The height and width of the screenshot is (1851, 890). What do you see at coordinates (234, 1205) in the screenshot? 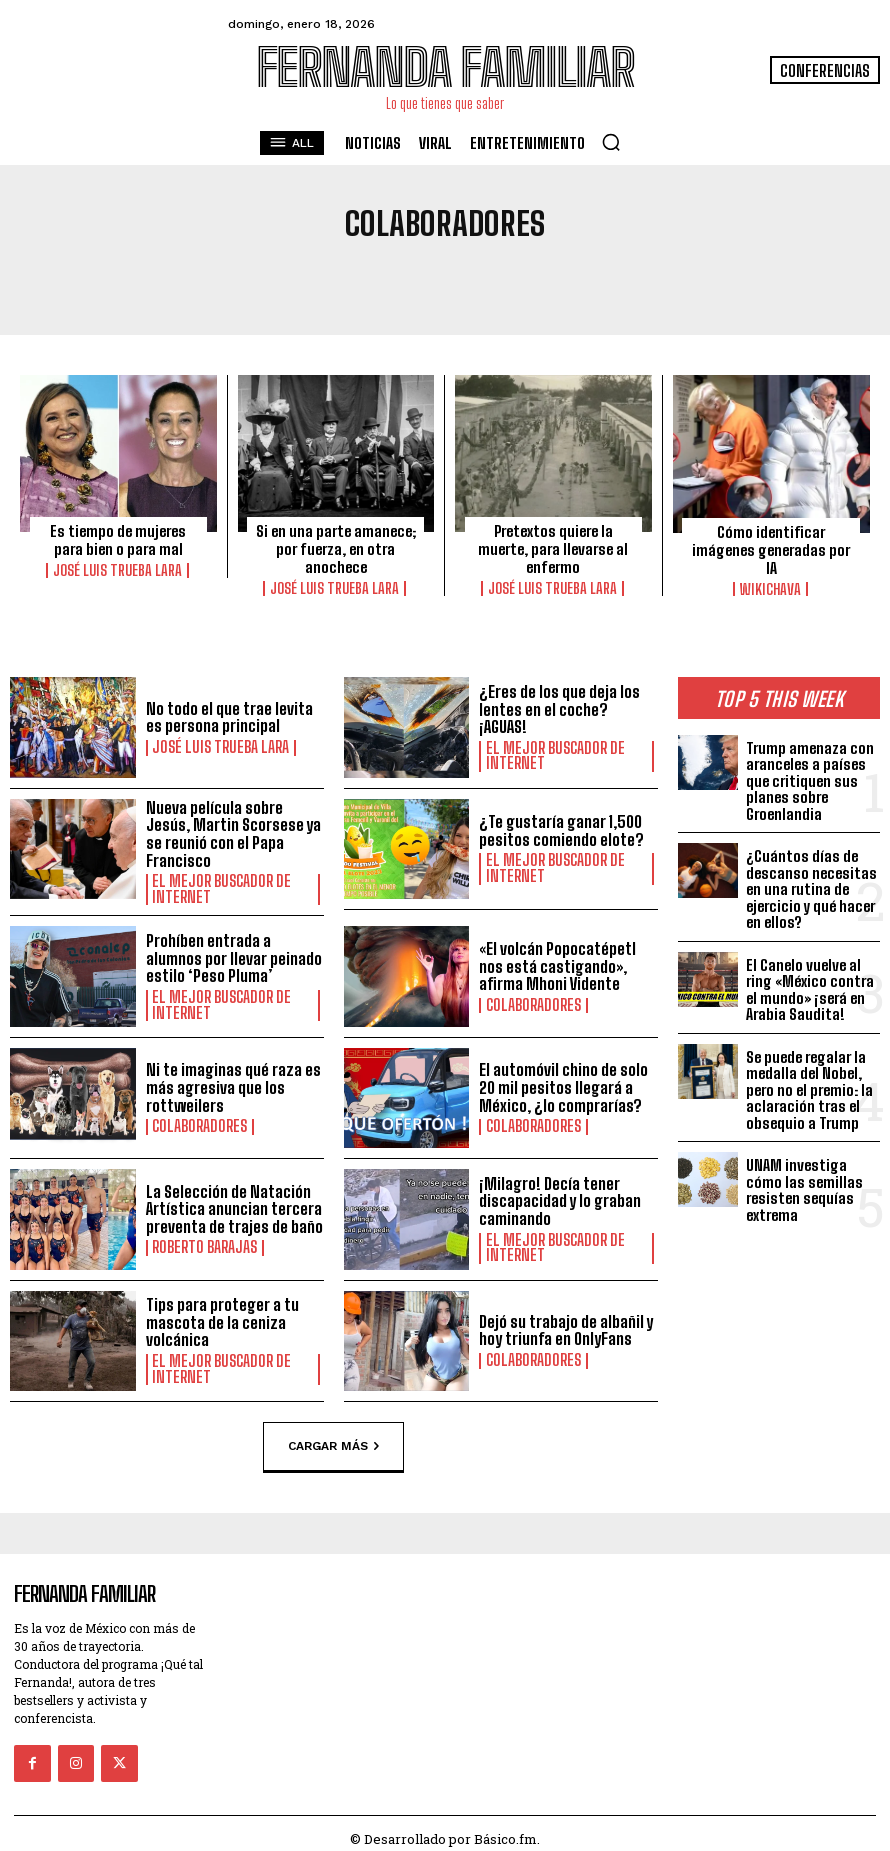
I see `La Selección de Natación Artística anuncian tercera preventa de trajes de baño` at bounding box center [234, 1205].